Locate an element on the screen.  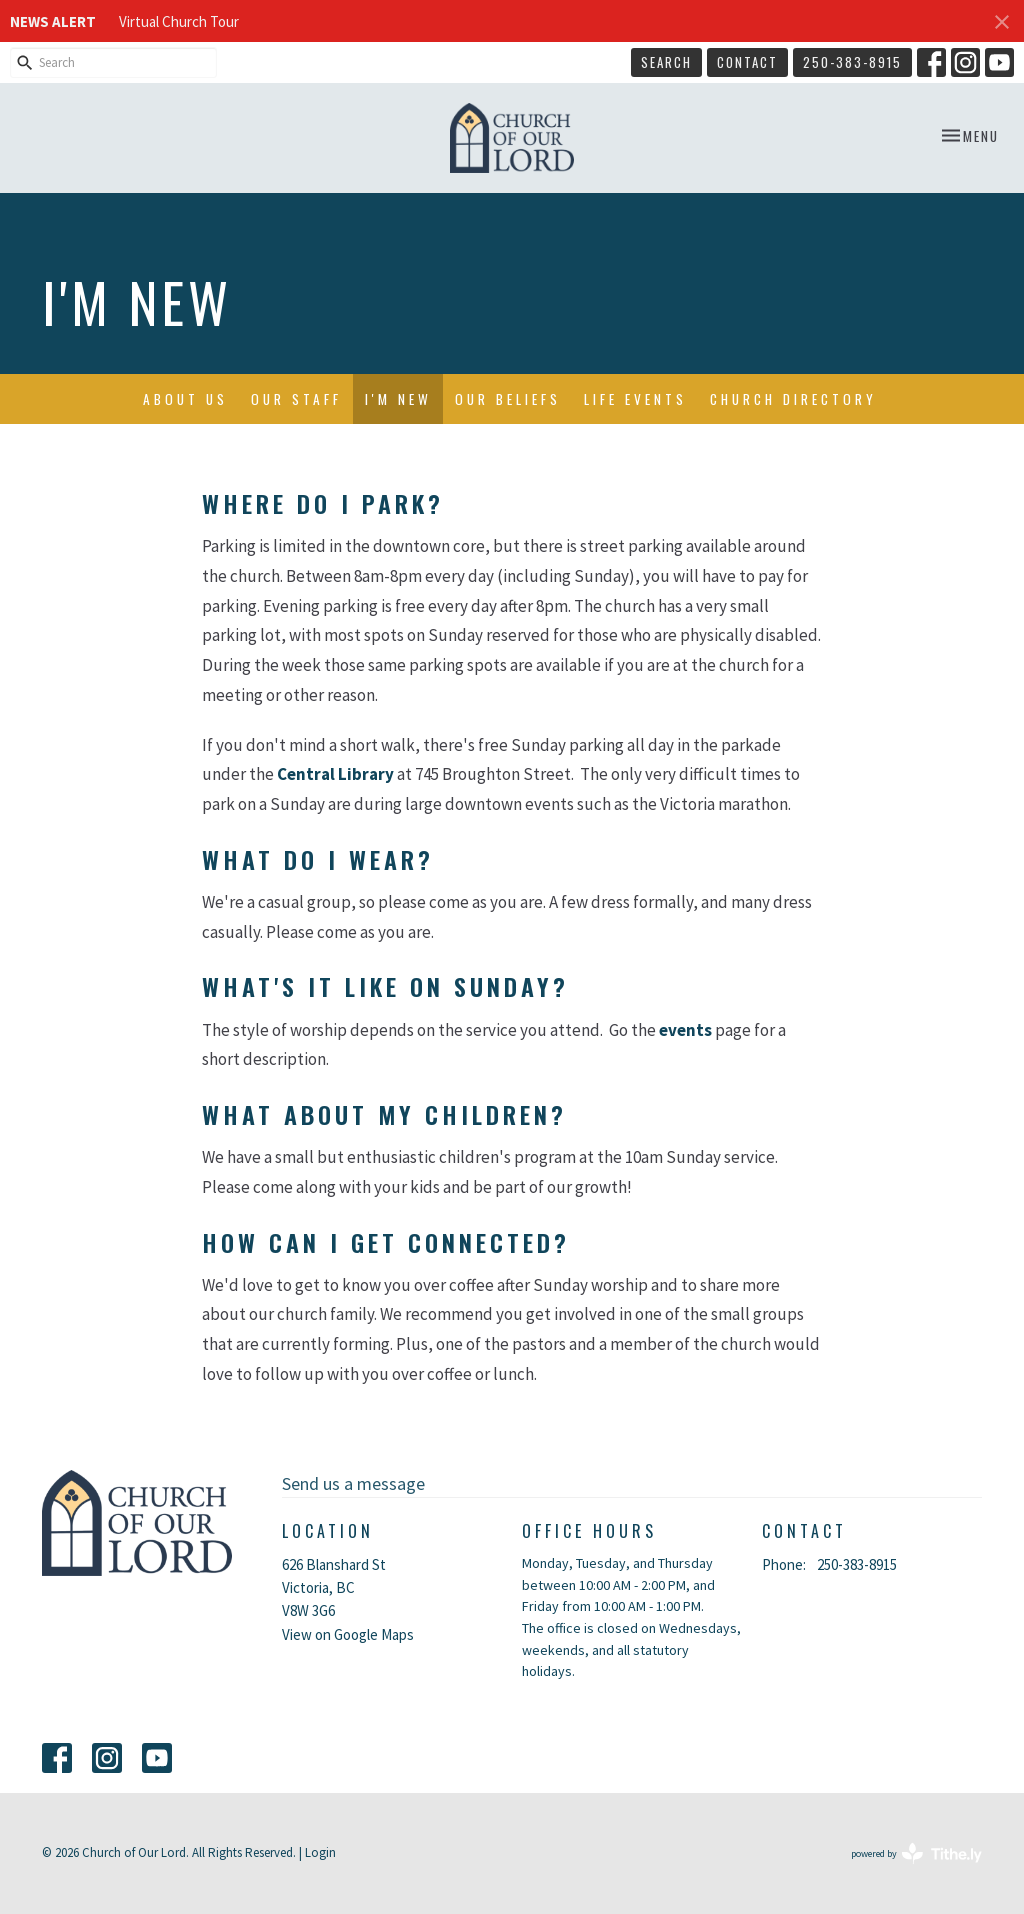
Contact is located at coordinates (747, 62).